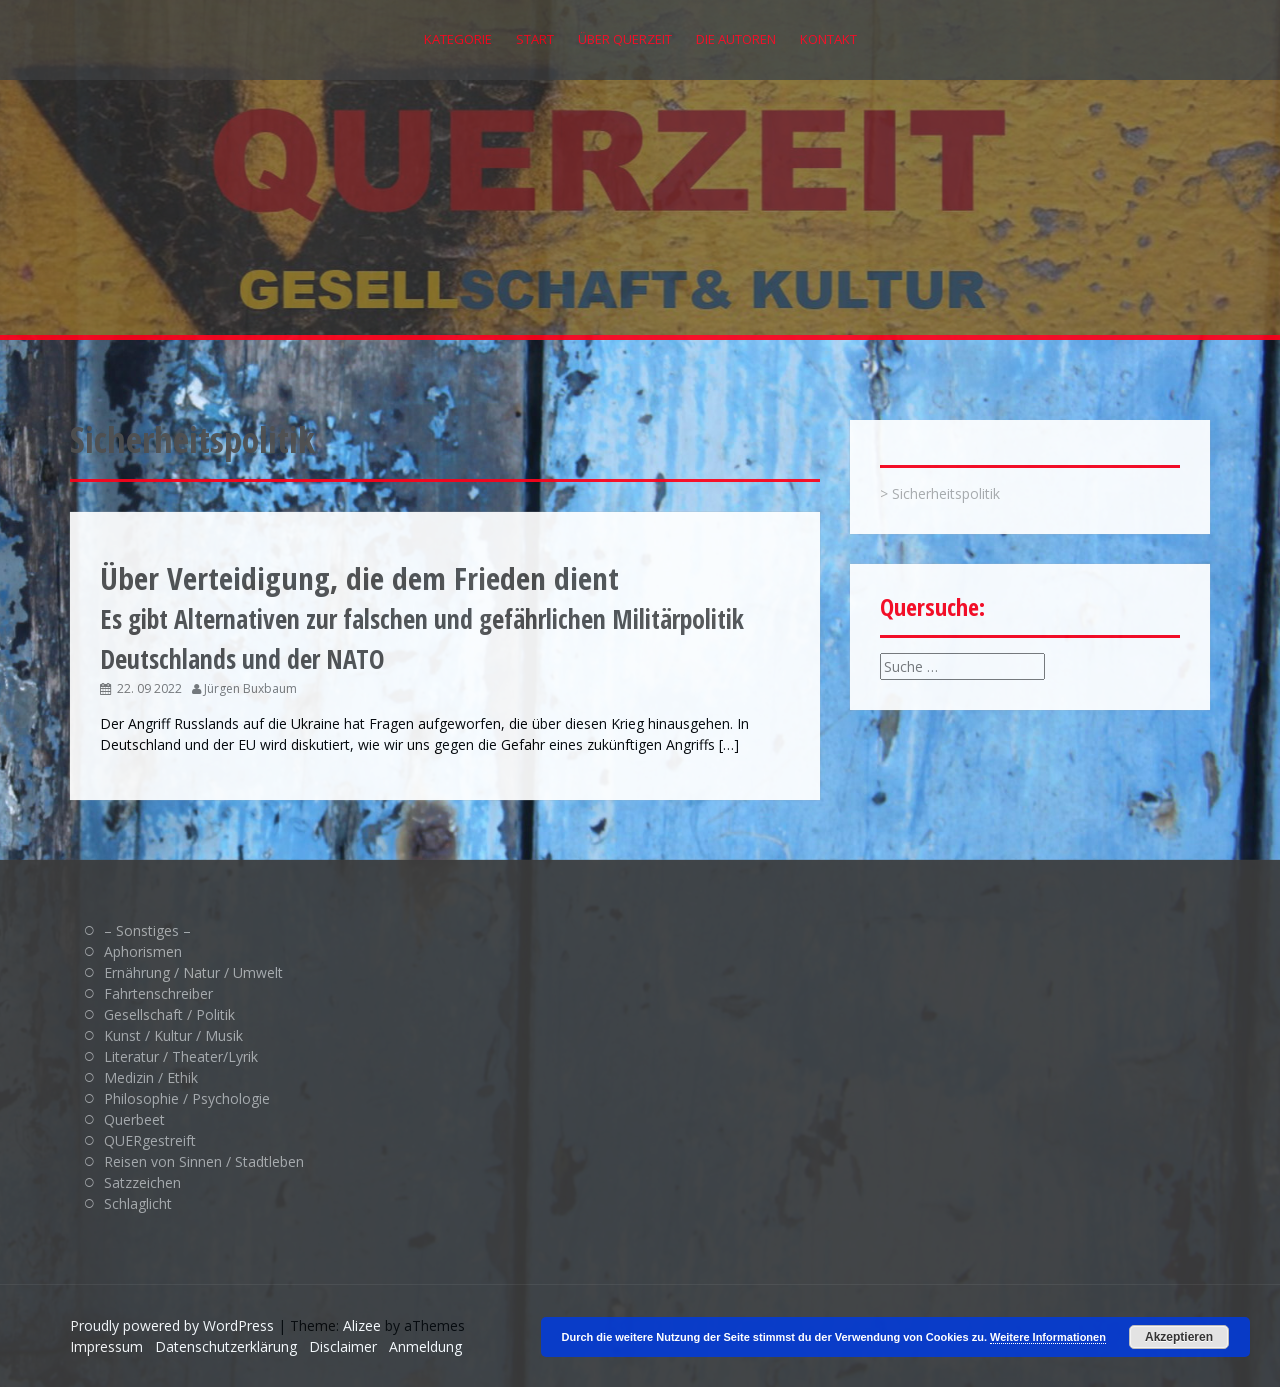  I want to click on Über QUERZEIT, so click(625, 39).